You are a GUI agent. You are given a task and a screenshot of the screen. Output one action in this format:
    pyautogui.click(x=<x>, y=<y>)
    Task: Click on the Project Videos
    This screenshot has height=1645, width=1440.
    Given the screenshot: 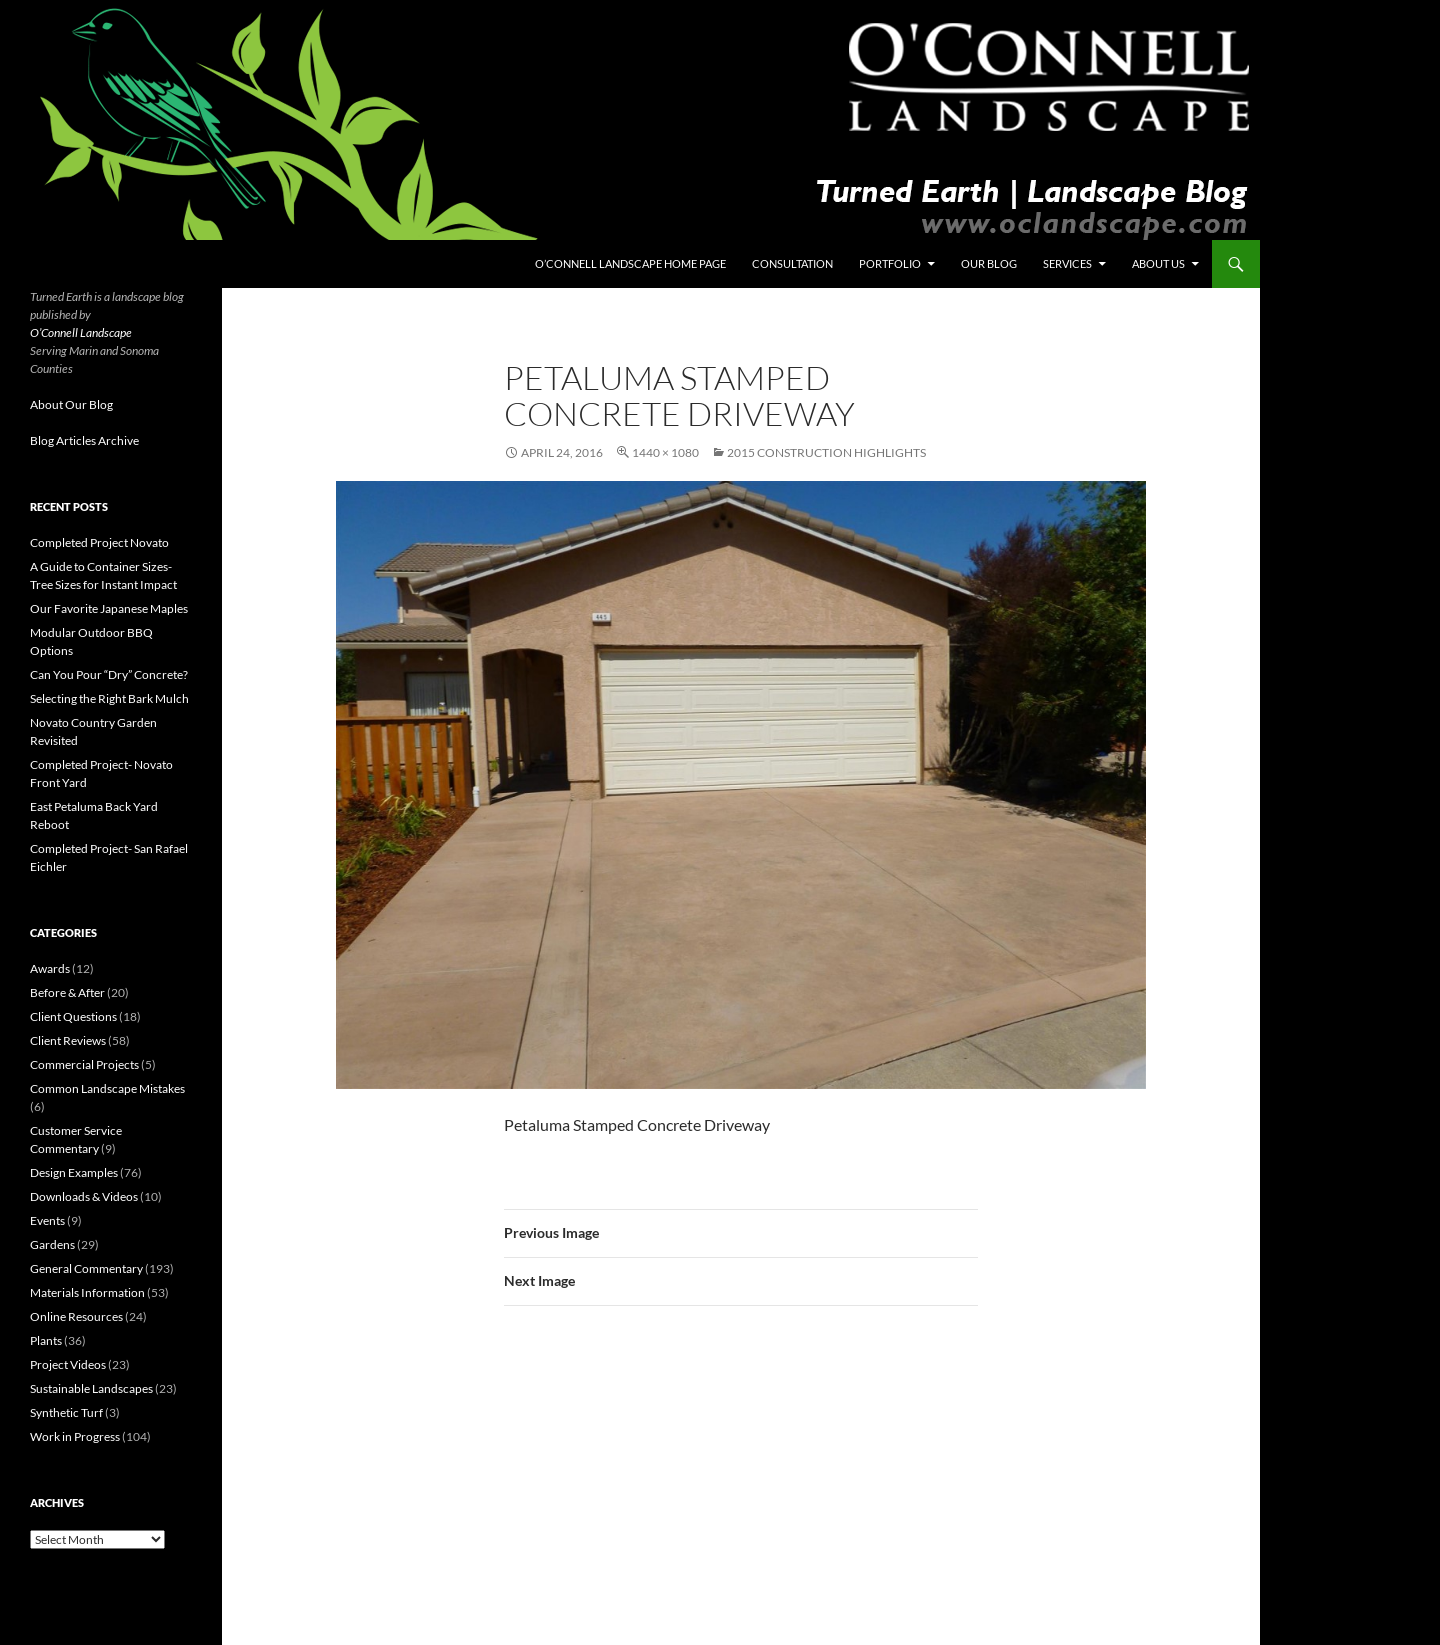 What is the action you would take?
    pyautogui.click(x=68, y=1364)
    